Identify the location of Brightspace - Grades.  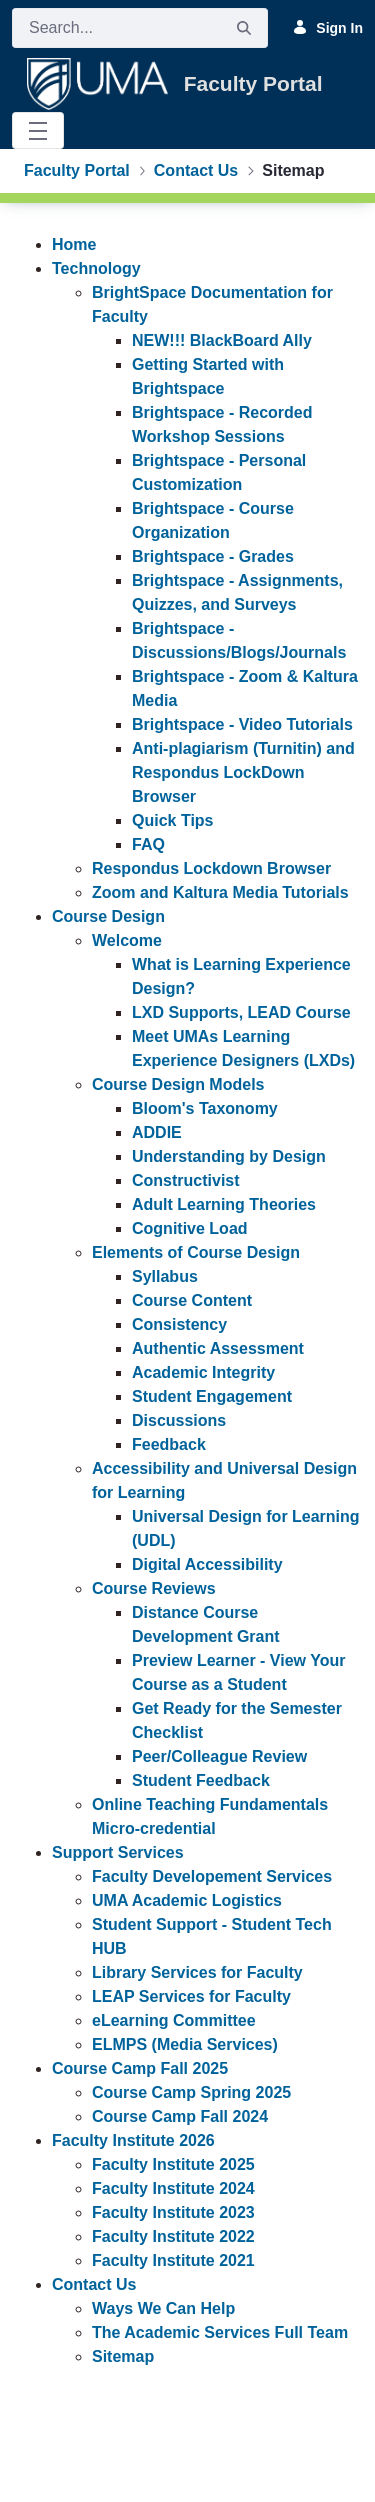
(213, 556).